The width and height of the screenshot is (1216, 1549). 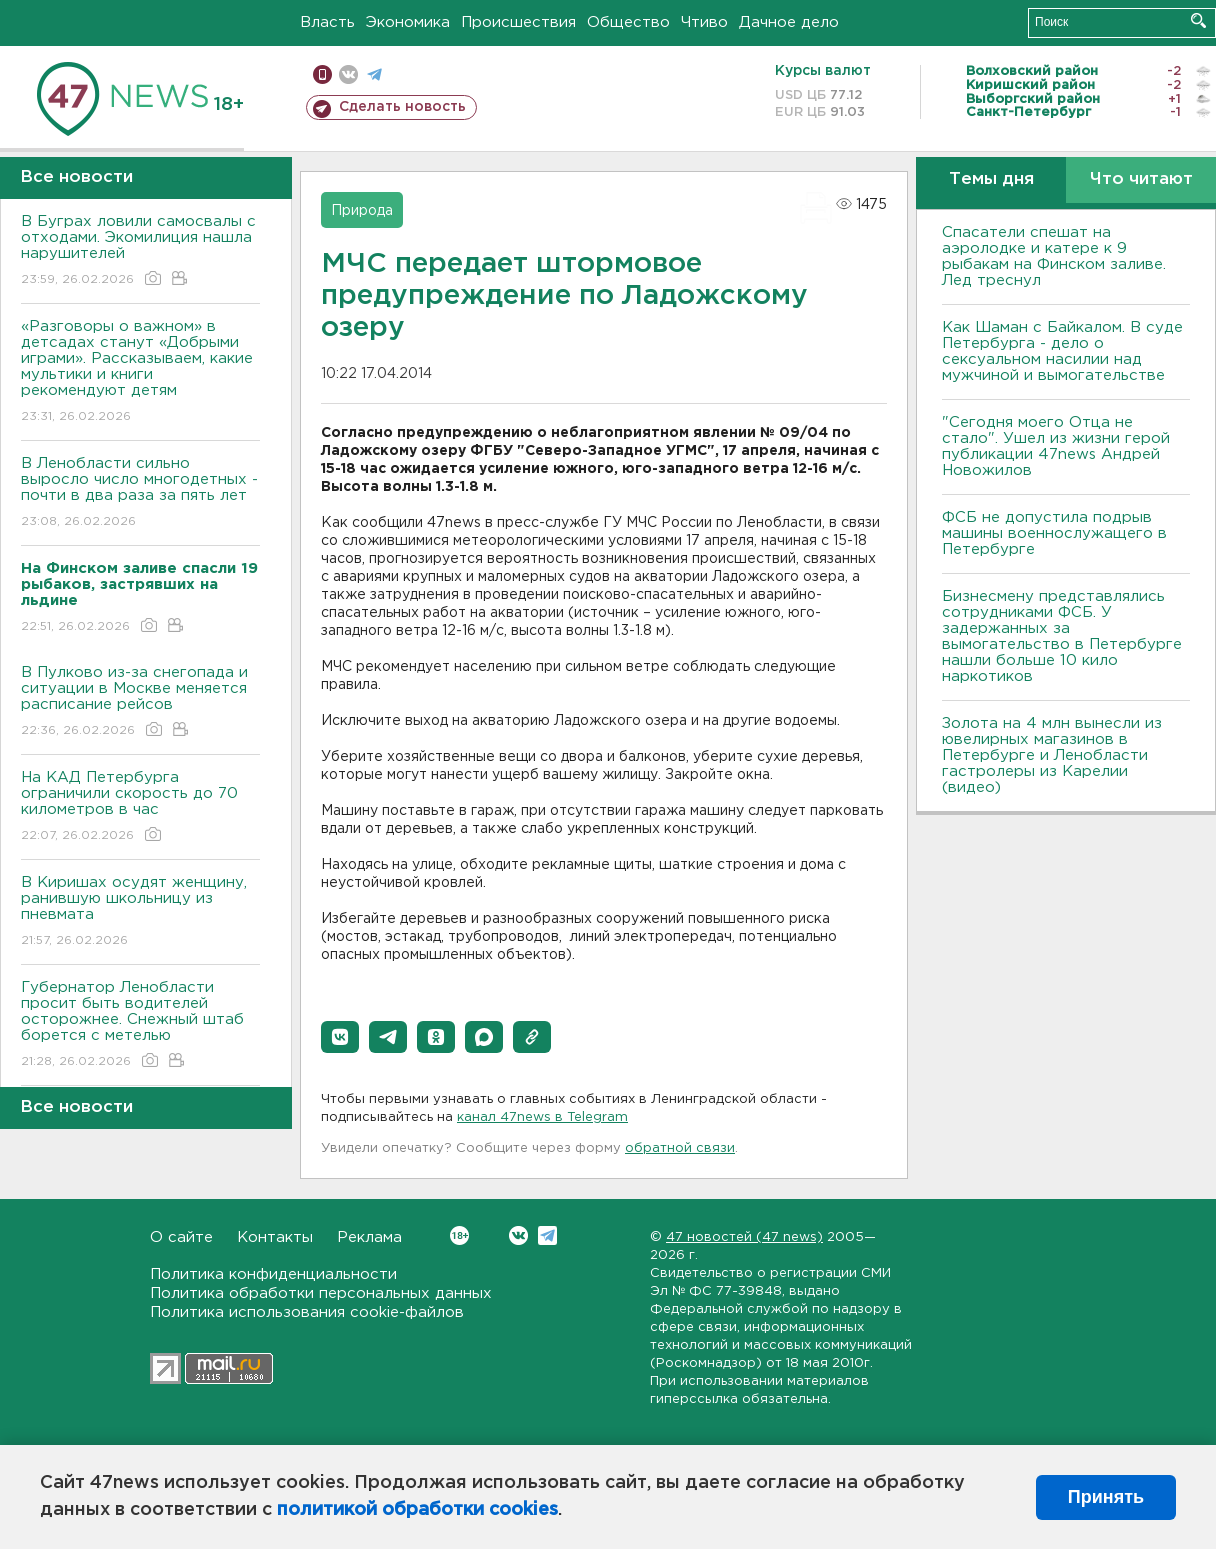 I want to click on Бизнесмену представлялись сотрудниками ФСБ. У задержанных за вымогательство в Петербурге нашли больше 10 кило наркотиков, so click(x=1062, y=636).